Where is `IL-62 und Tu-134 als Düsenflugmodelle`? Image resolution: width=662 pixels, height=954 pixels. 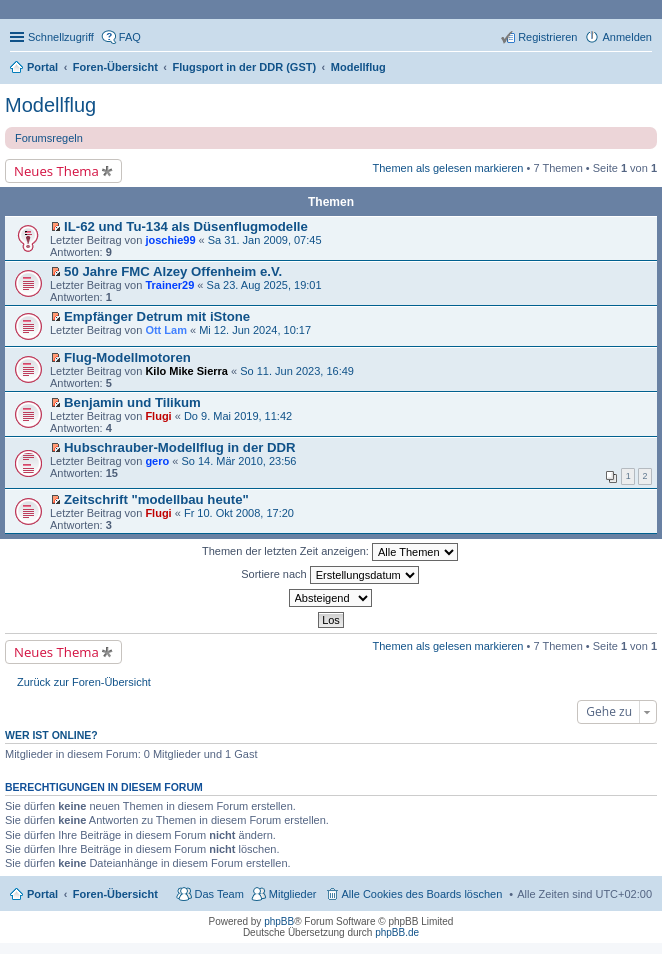
IL-62 und Tu-134 als Düsenflugmodelle is located at coordinates (186, 226).